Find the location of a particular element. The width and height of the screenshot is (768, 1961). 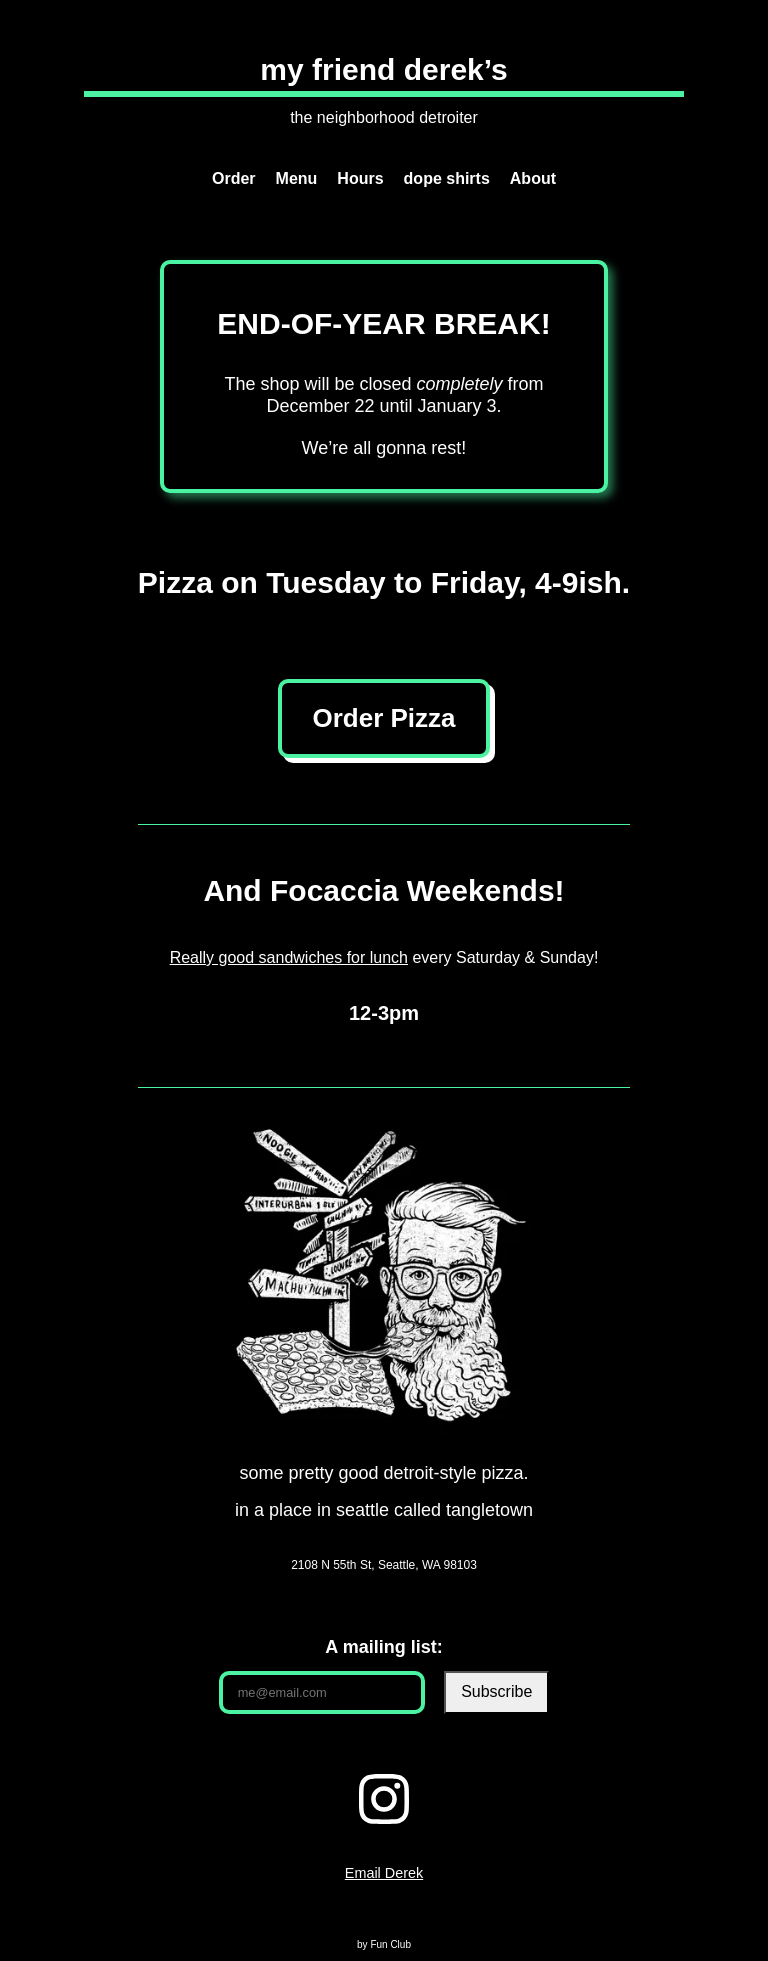

Menu is located at coordinates (297, 178).